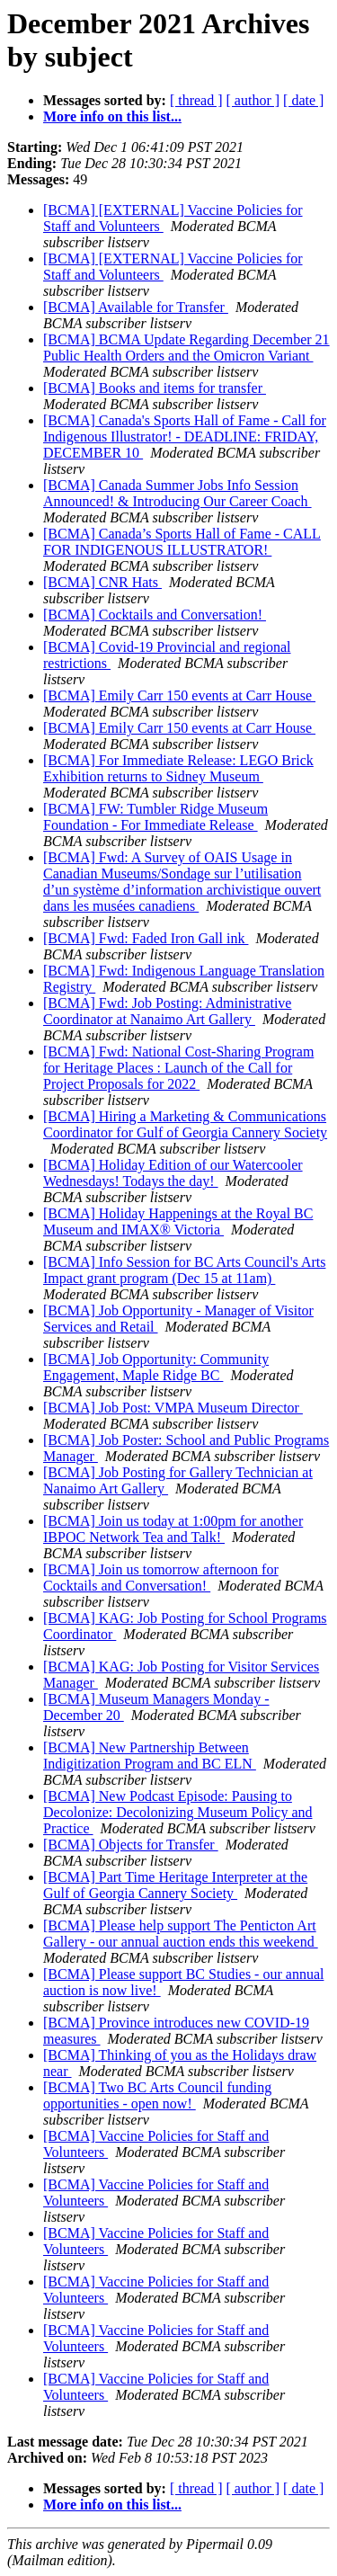 This screenshot has height=2576, width=337. Describe the element at coordinates (156, 1367) in the screenshot. I see `[BCMA] Job Opportunity: Community Engagement, Maple Ridge BC` at that location.